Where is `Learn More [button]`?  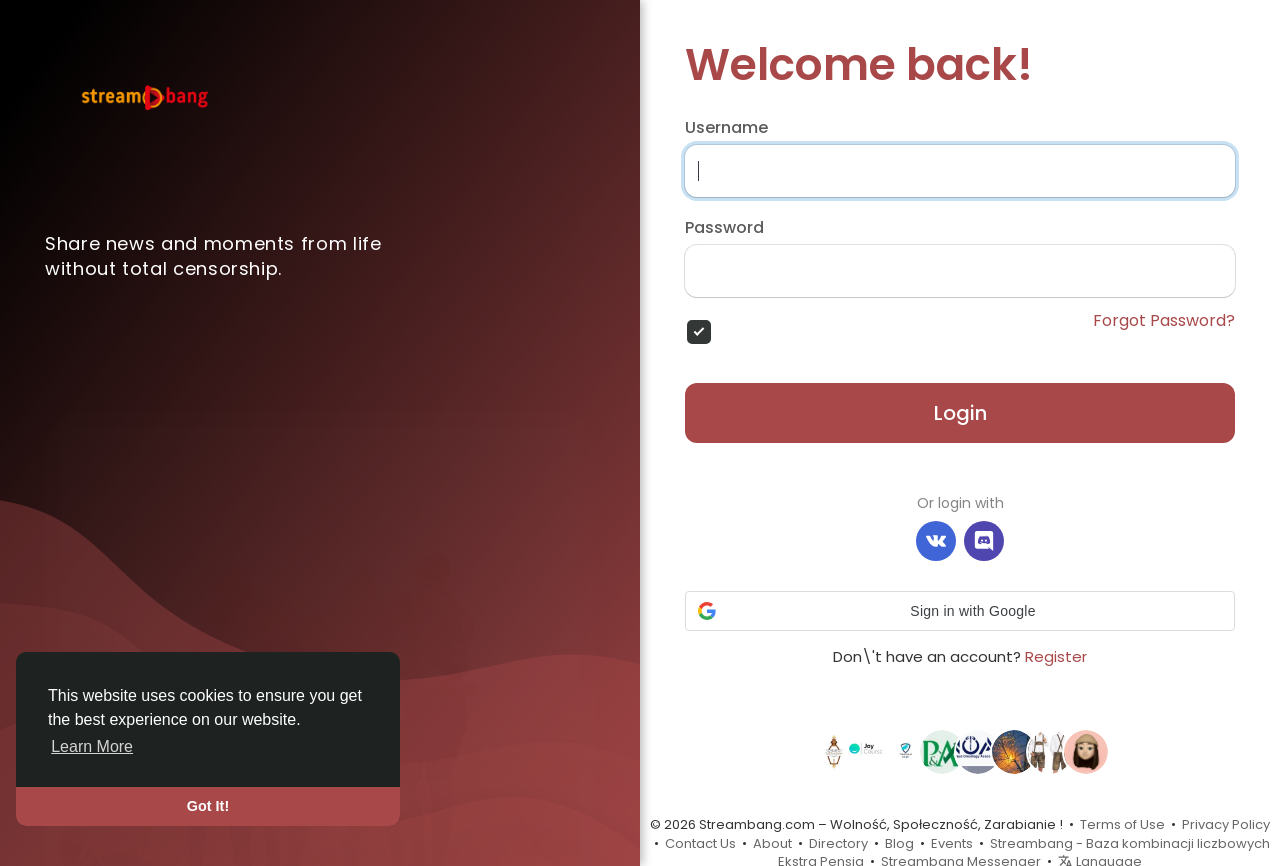
Learn More [button] is located at coordinates (92, 746).